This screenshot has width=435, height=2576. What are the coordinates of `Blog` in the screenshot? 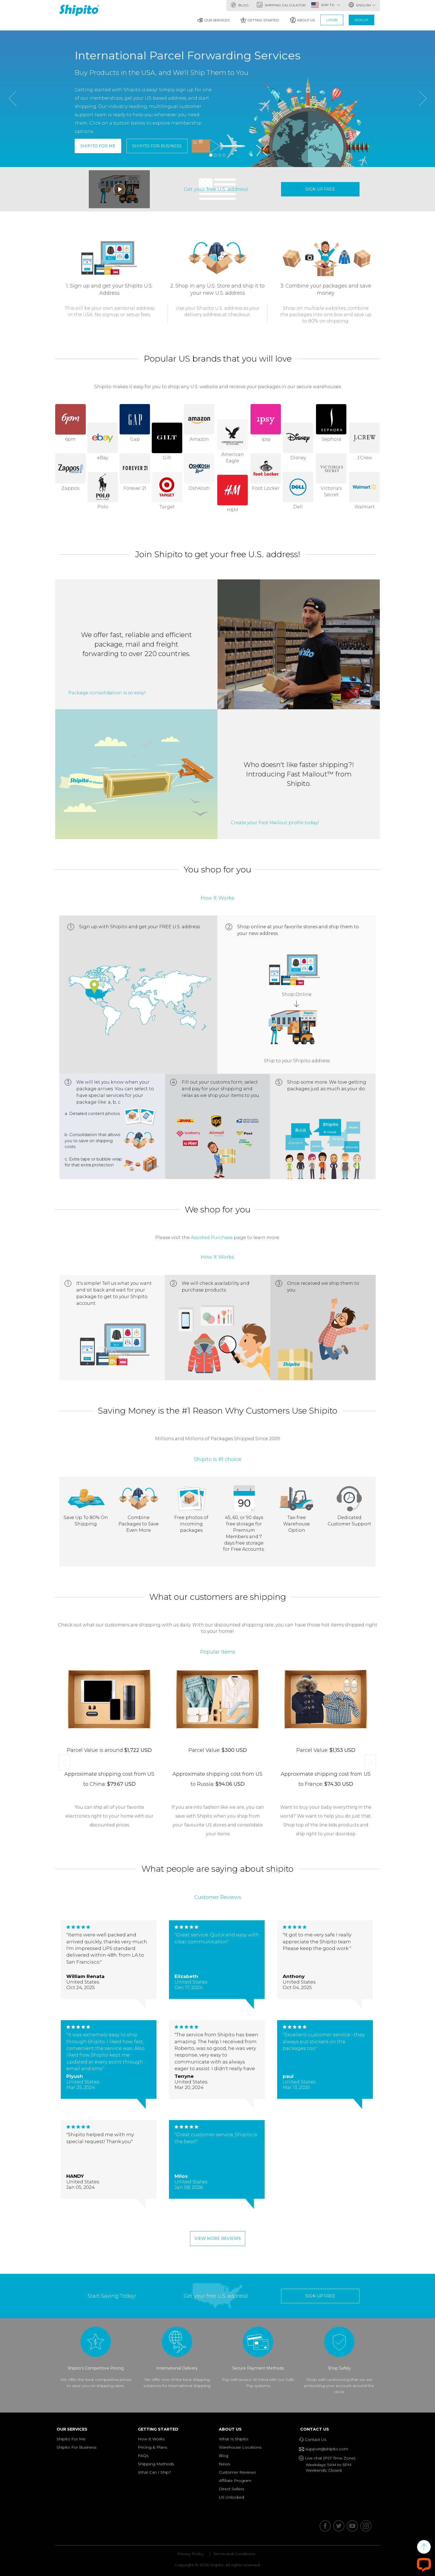 It's located at (240, 5).